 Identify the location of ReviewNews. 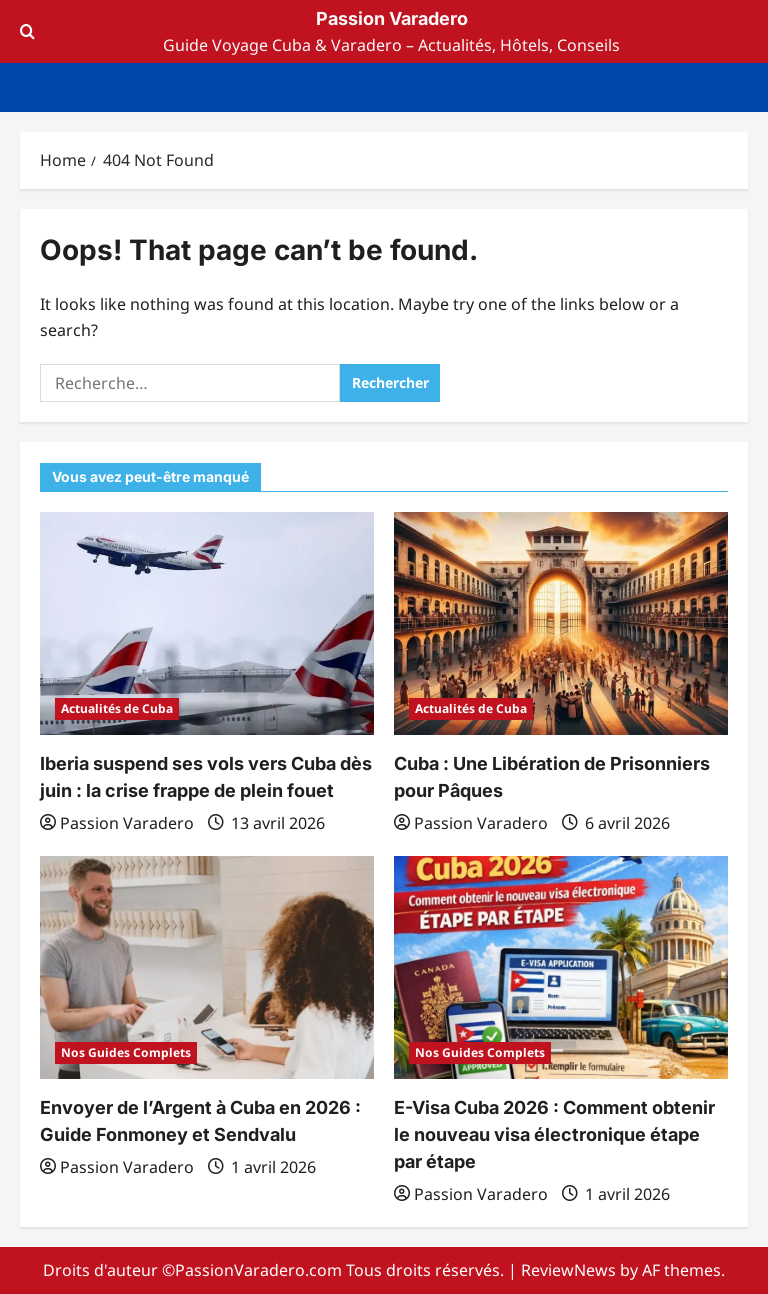
(568, 1270).